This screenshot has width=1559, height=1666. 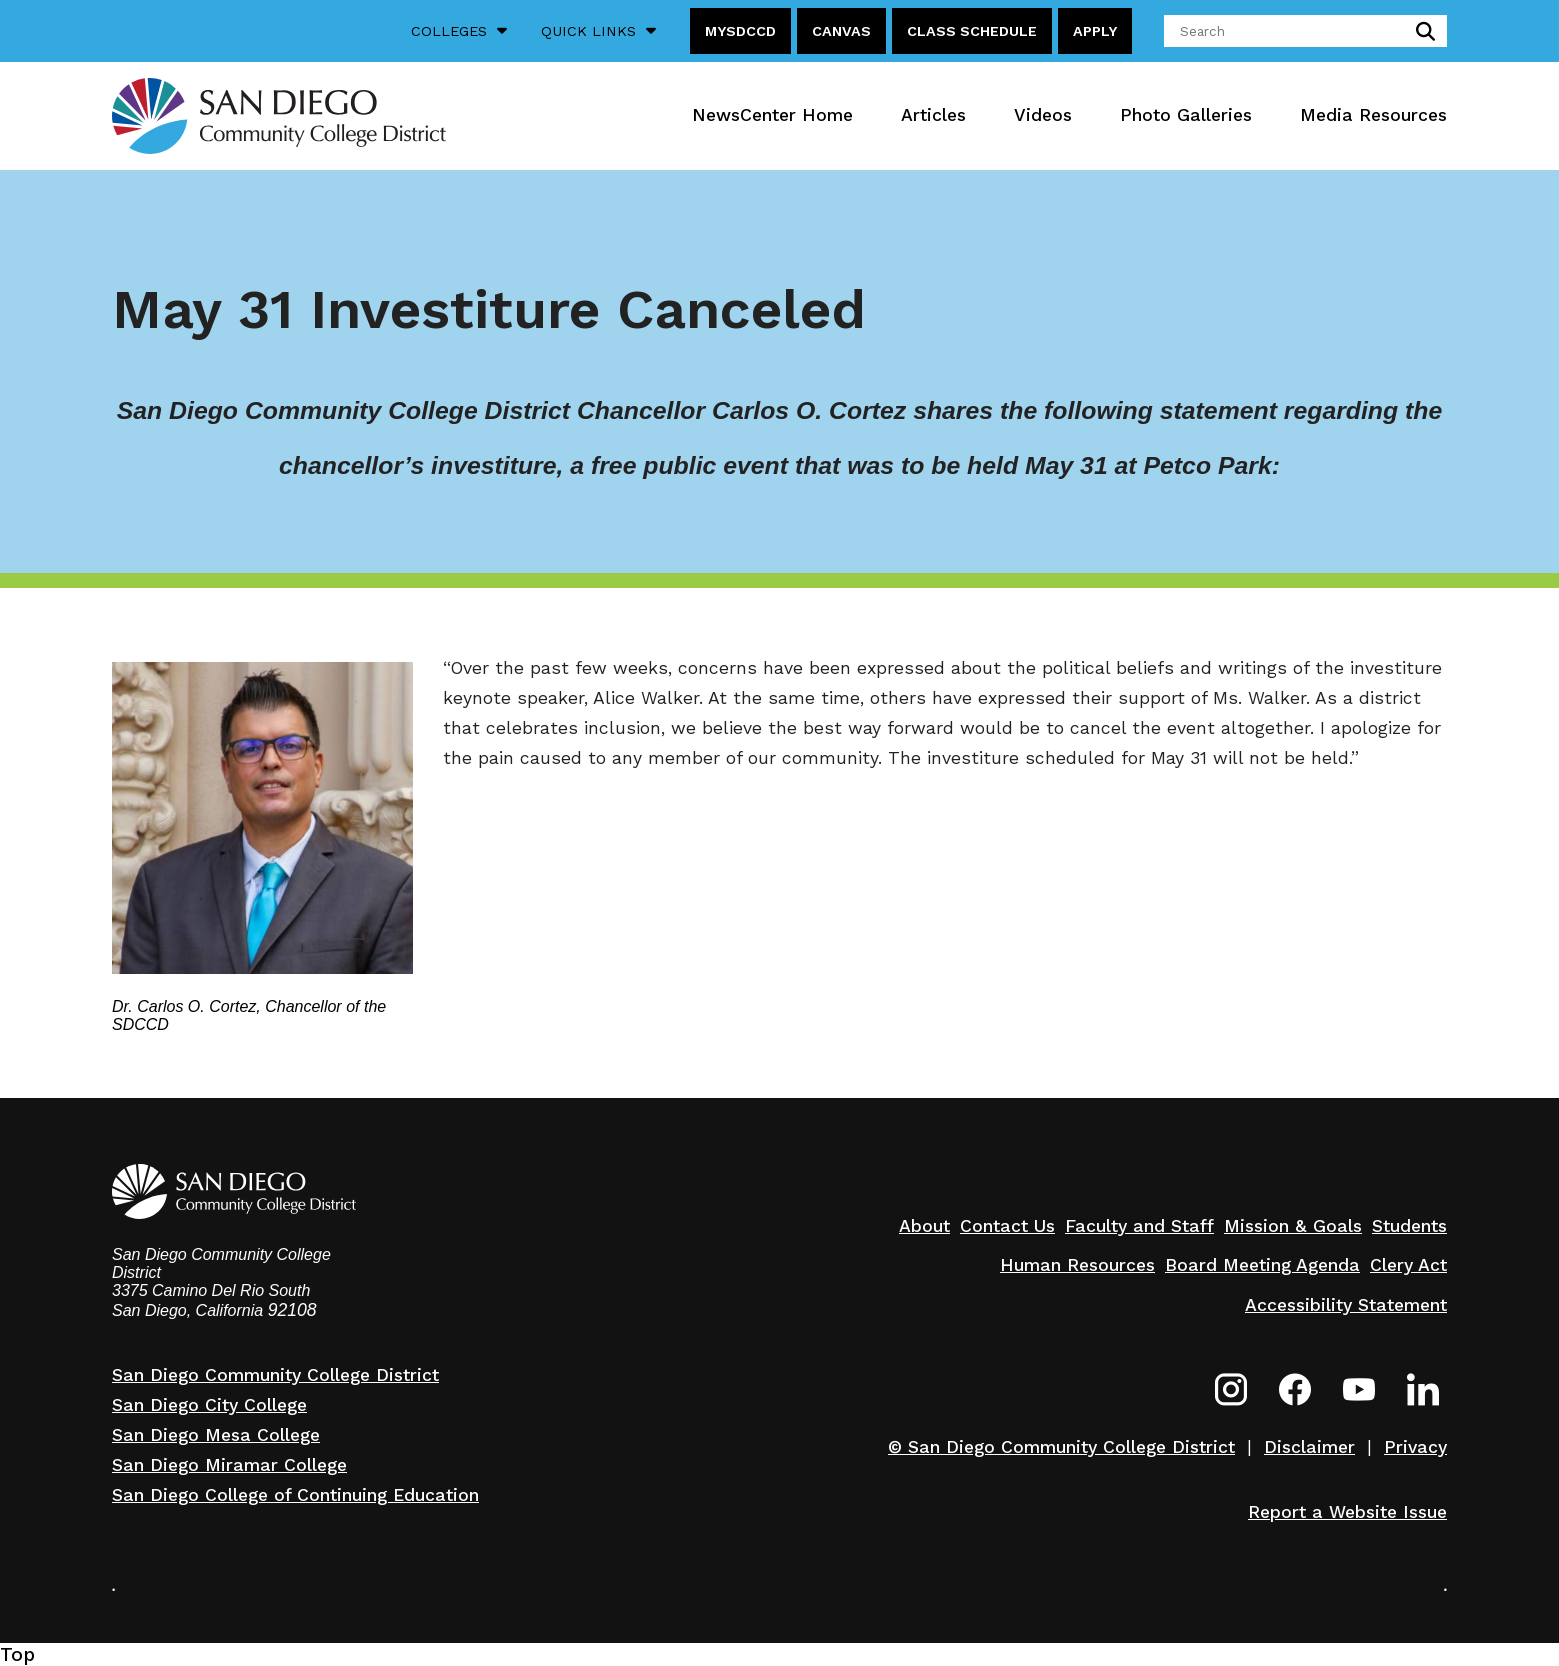 I want to click on About, so click(x=924, y=1226).